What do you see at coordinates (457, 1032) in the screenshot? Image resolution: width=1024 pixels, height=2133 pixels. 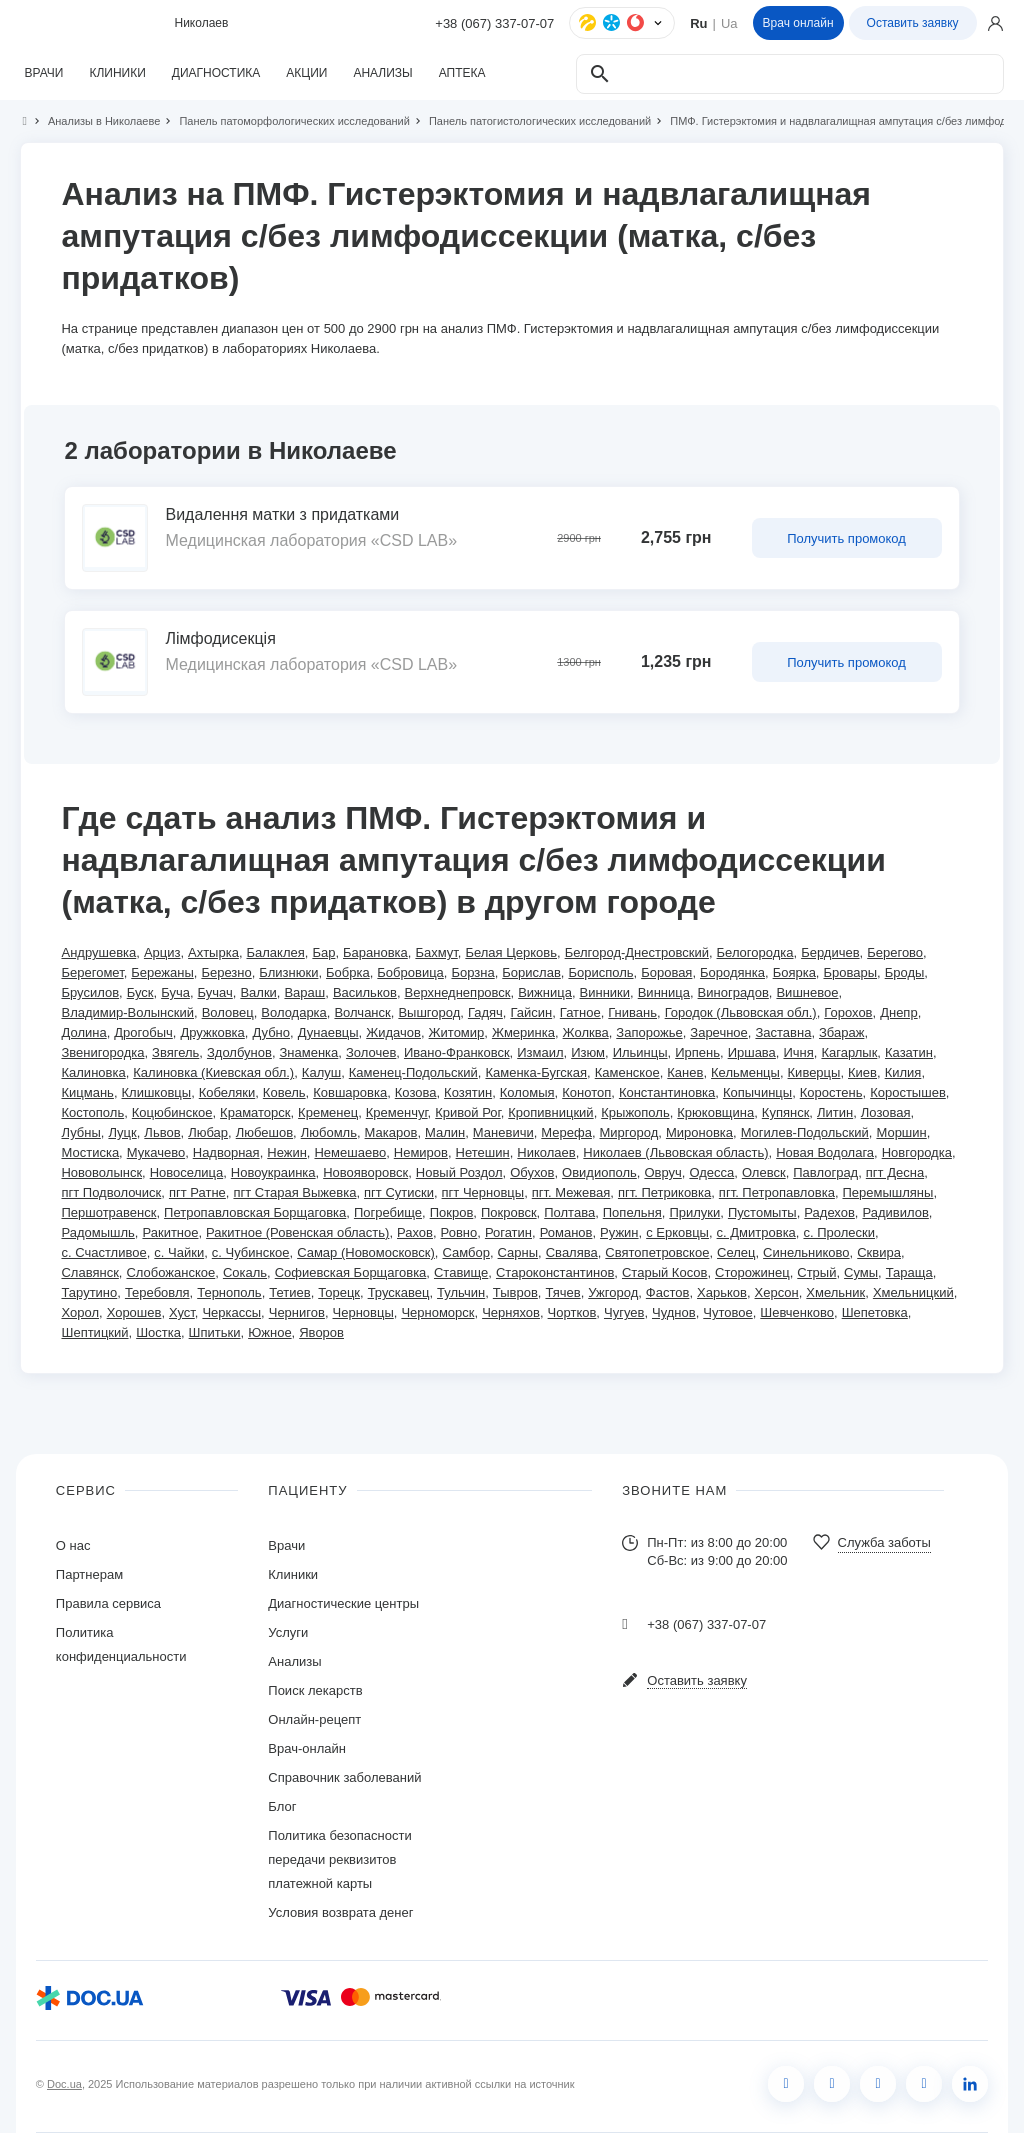 I see `Житомир` at bounding box center [457, 1032].